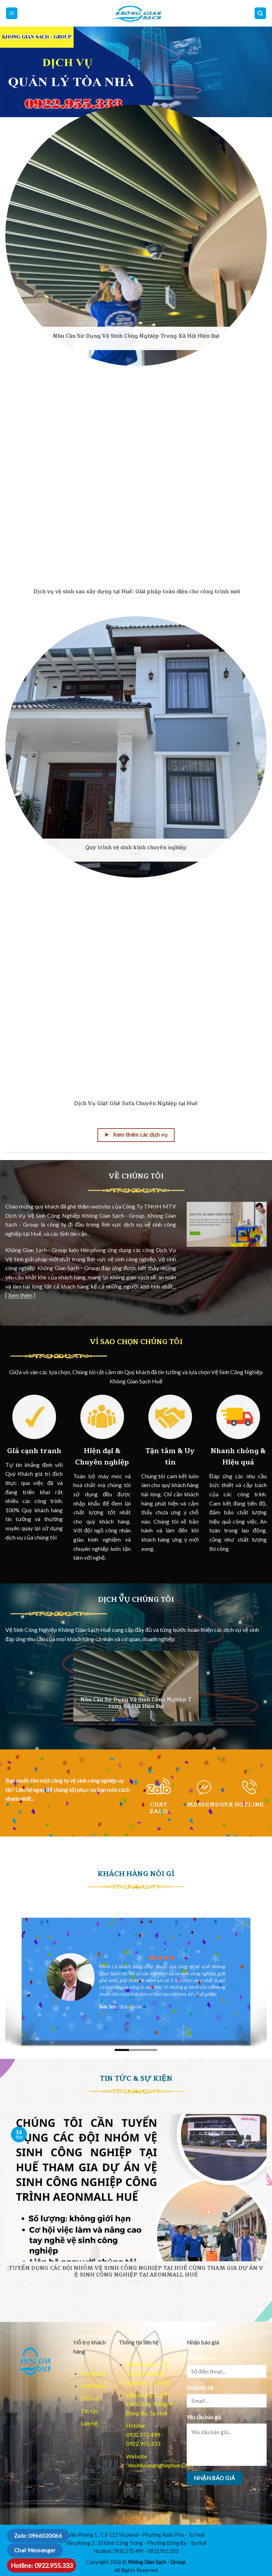 This screenshot has height=2576, width=272. Describe the element at coordinates (90, 2398) in the screenshot. I see `Dịch vụ` at that location.